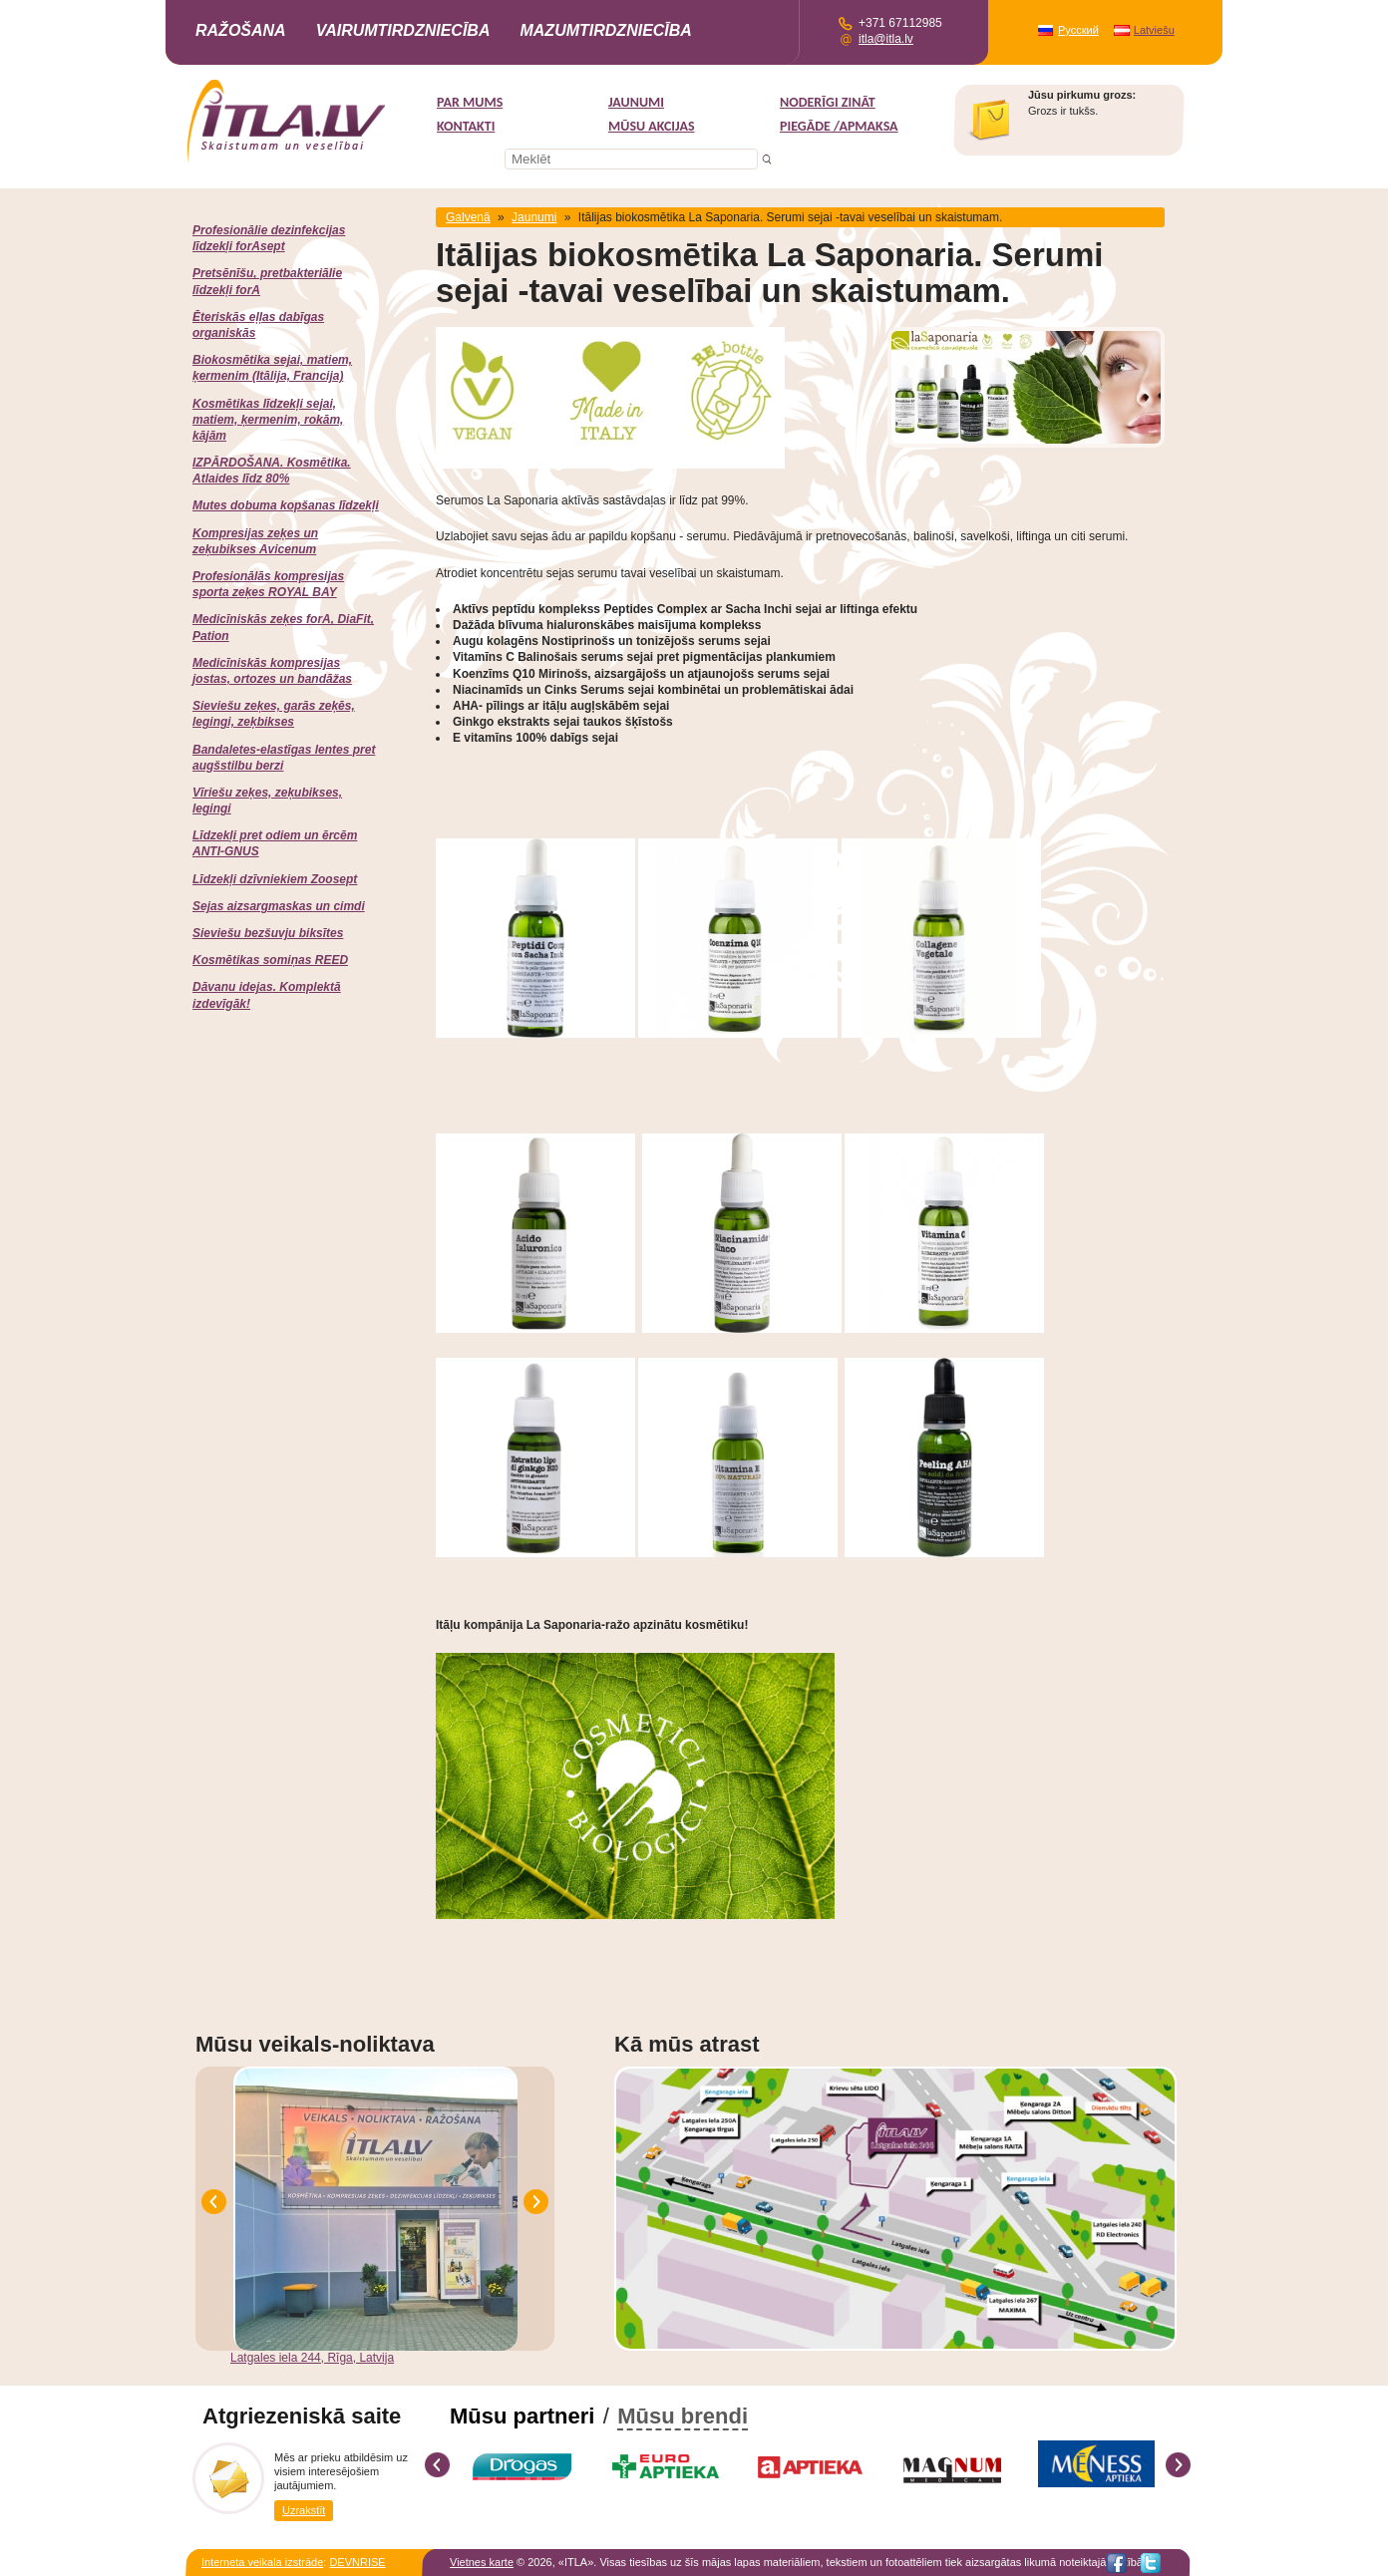 The width and height of the screenshot is (1388, 2576). What do you see at coordinates (403, 30) in the screenshot?
I see `Vairumtirdzniecība` at bounding box center [403, 30].